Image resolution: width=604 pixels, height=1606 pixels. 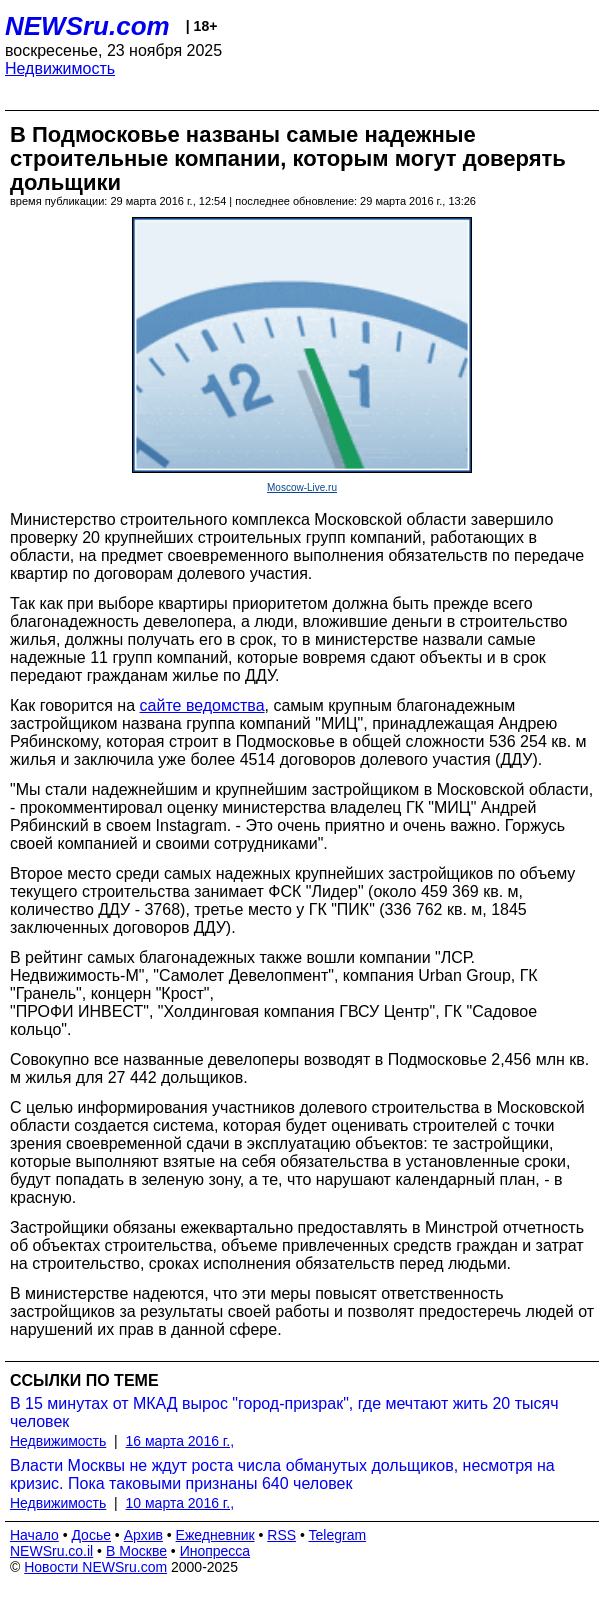 What do you see at coordinates (87, 26) in the screenshot?
I see `NEWSru.com` at bounding box center [87, 26].